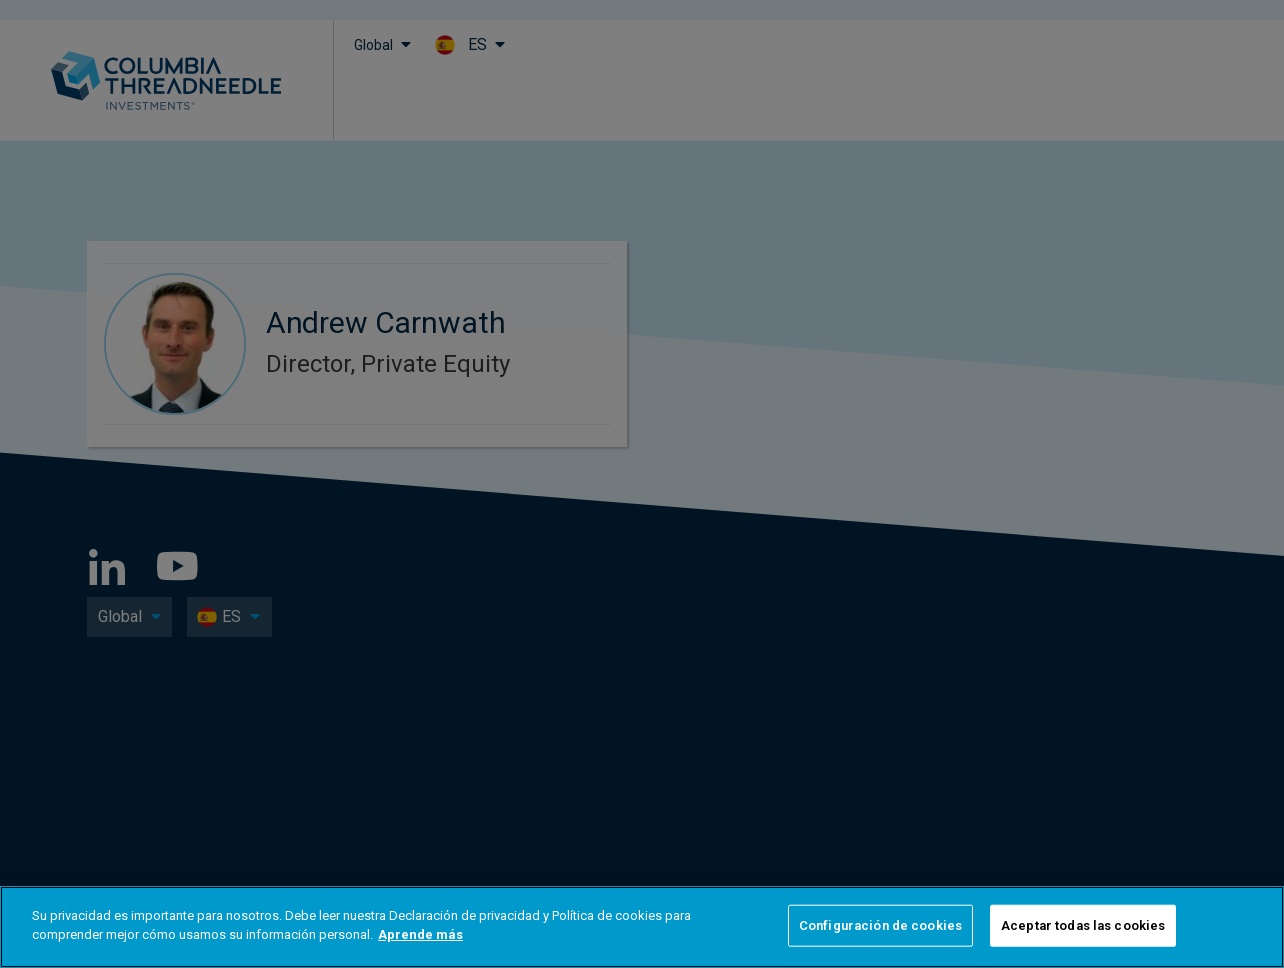  What do you see at coordinates (420, 934) in the screenshot?
I see `Aprende más [Más información sobre su privacidad]` at bounding box center [420, 934].